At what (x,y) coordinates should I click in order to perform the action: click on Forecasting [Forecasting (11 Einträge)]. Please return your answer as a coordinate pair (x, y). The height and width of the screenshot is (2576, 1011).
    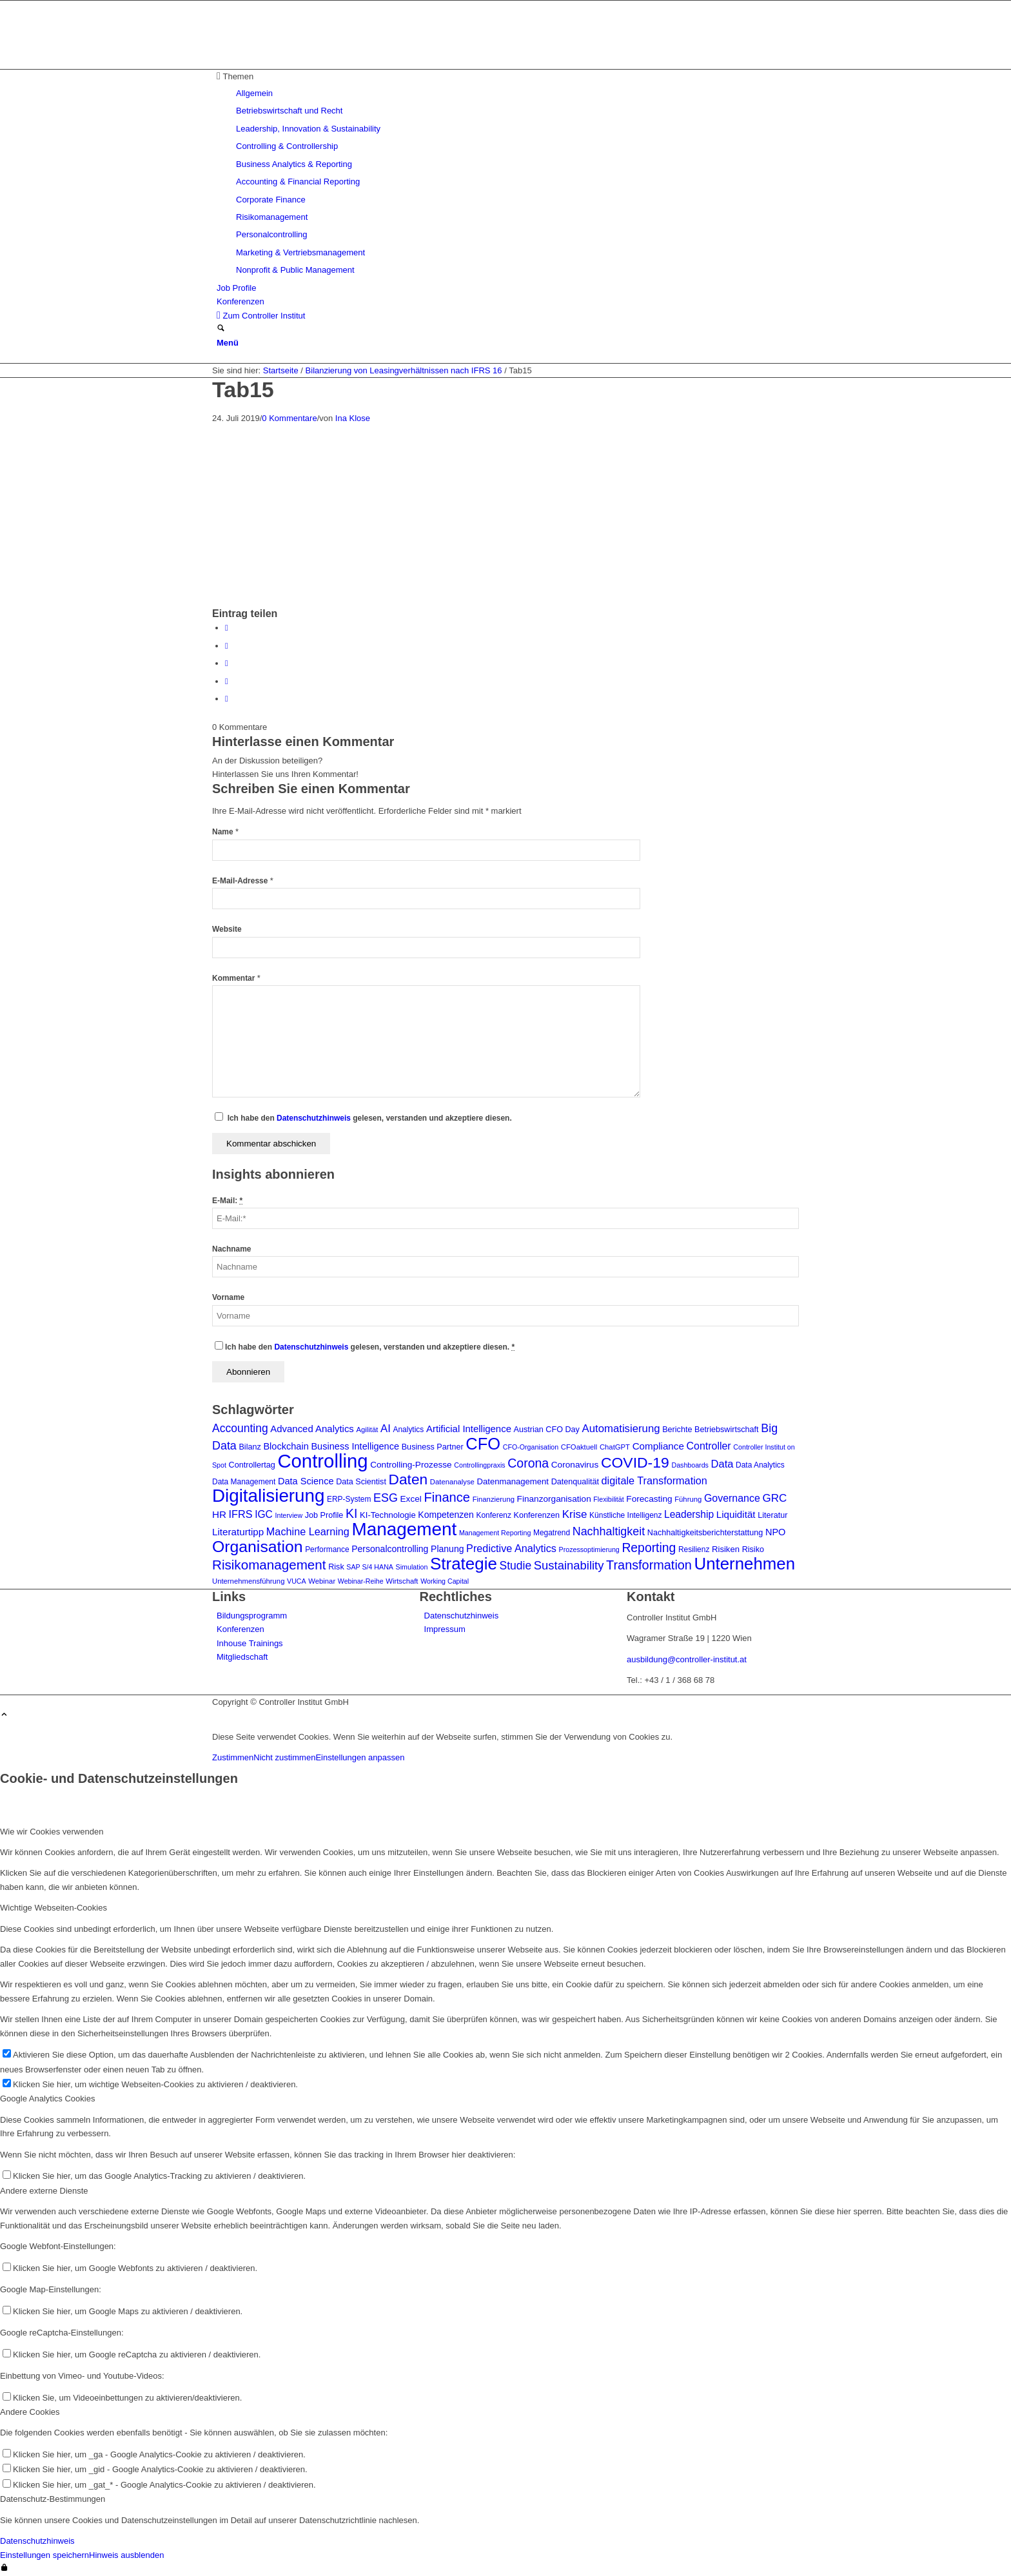
    Looking at the image, I should click on (649, 1499).